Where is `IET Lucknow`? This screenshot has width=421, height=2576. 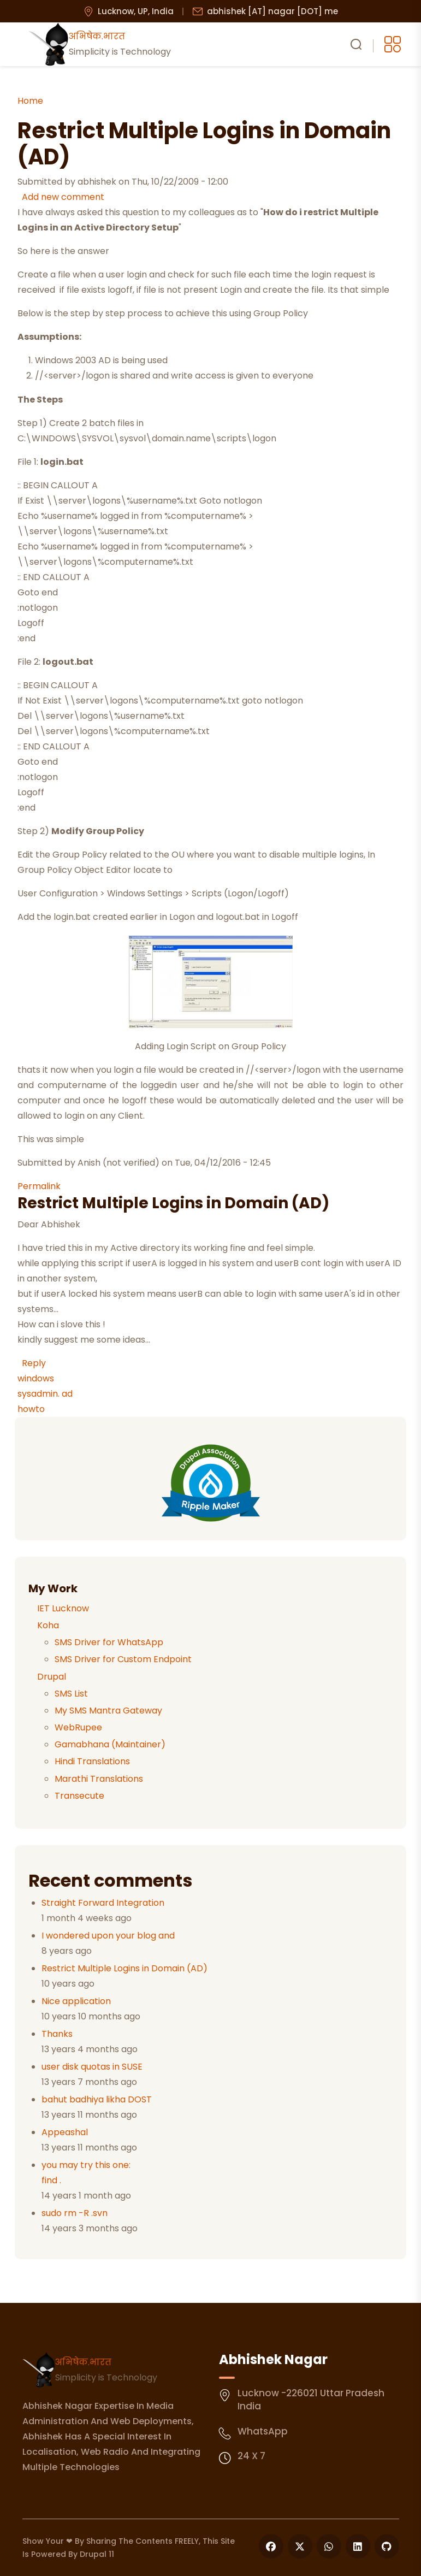
IET Lucknow is located at coordinates (63, 1608).